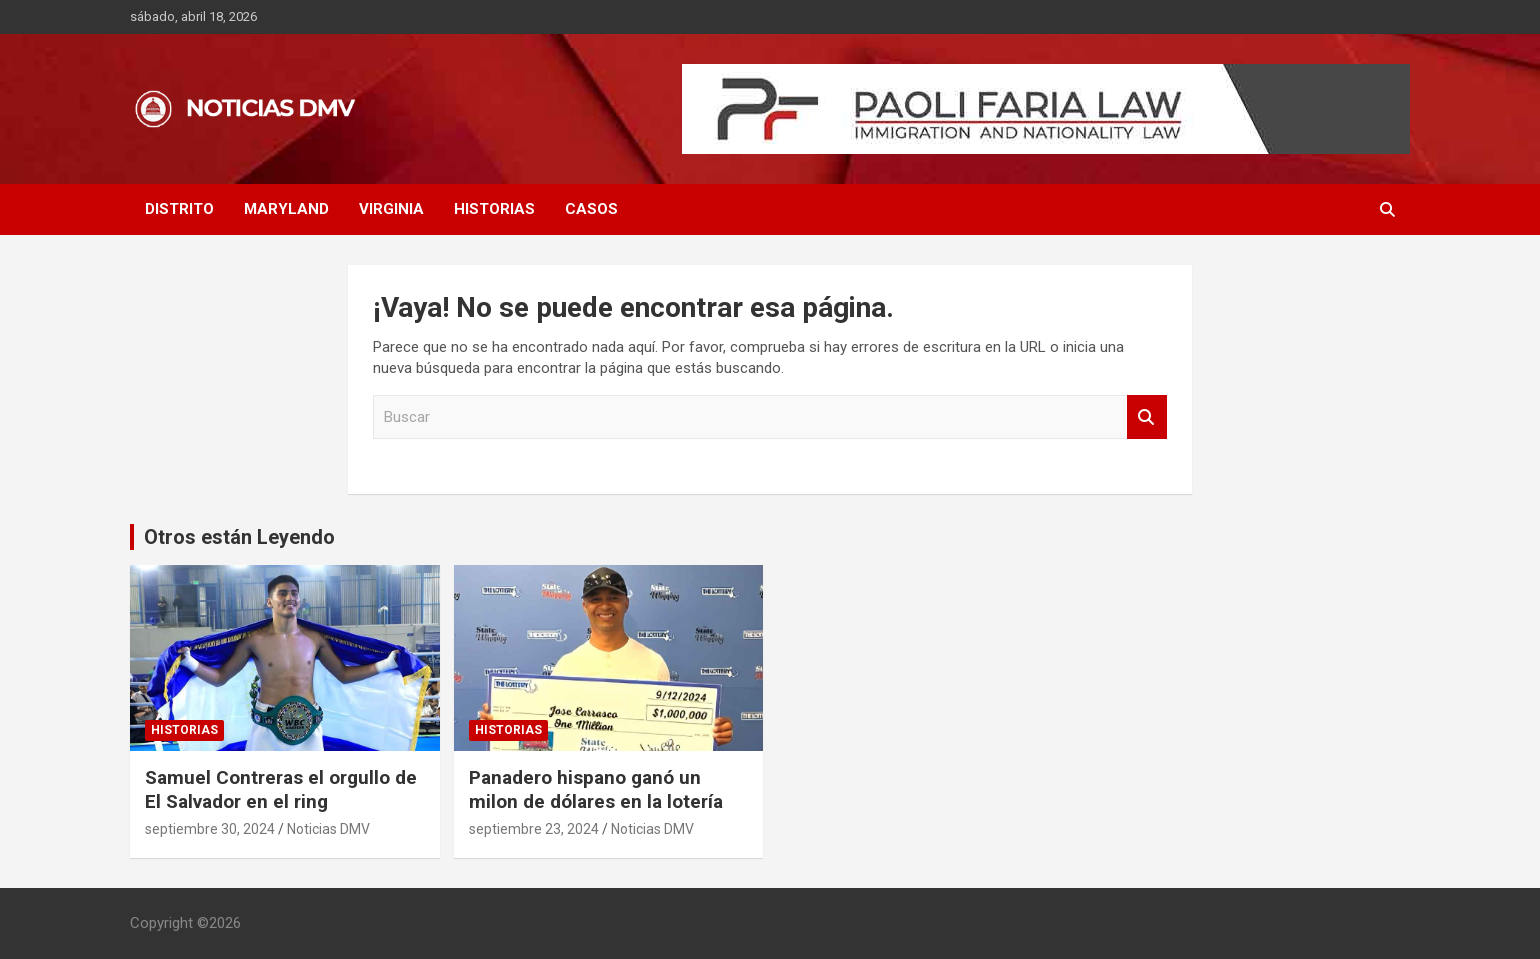  What do you see at coordinates (210, 829) in the screenshot?
I see `septiembre 30, 2024` at bounding box center [210, 829].